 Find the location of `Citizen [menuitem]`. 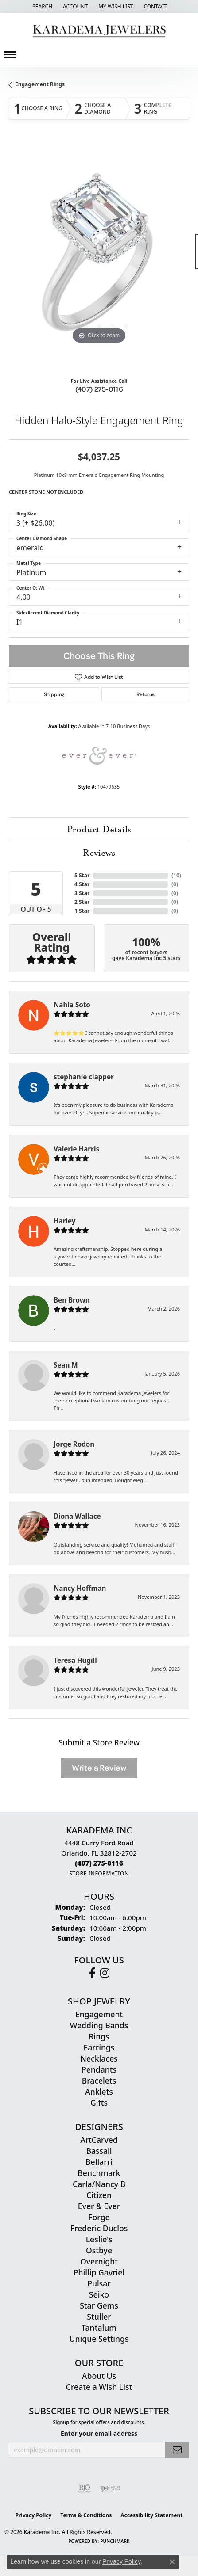

Citizen [menuitem] is located at coordinates (99, 2195).